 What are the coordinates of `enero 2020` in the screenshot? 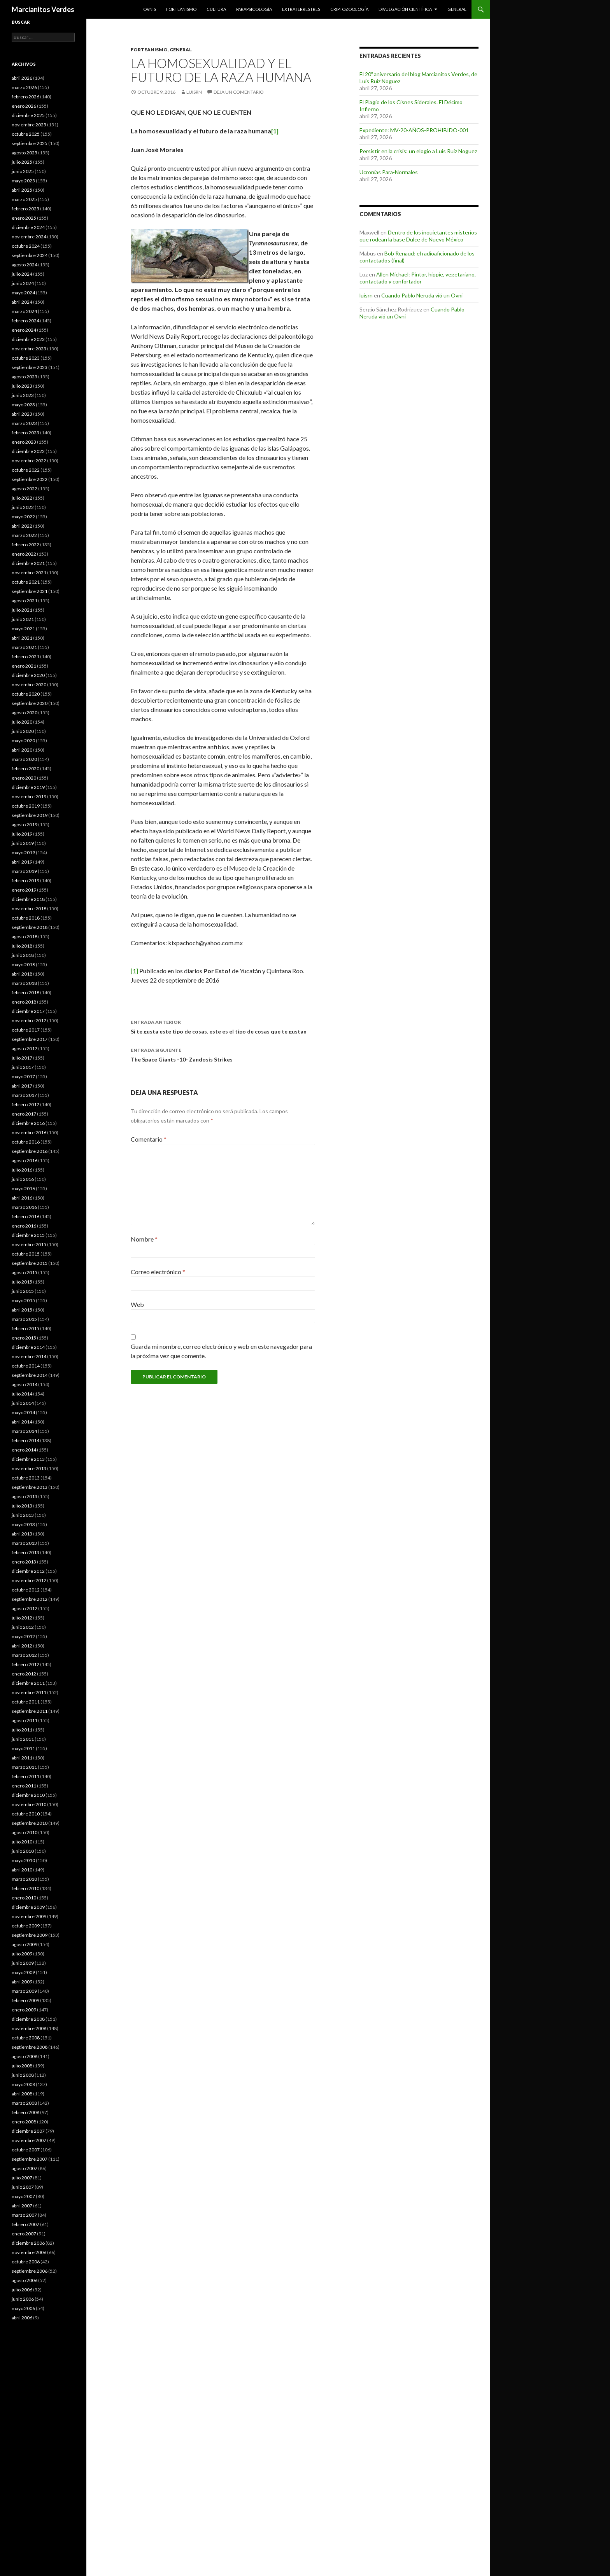 It's located at (24, 778).